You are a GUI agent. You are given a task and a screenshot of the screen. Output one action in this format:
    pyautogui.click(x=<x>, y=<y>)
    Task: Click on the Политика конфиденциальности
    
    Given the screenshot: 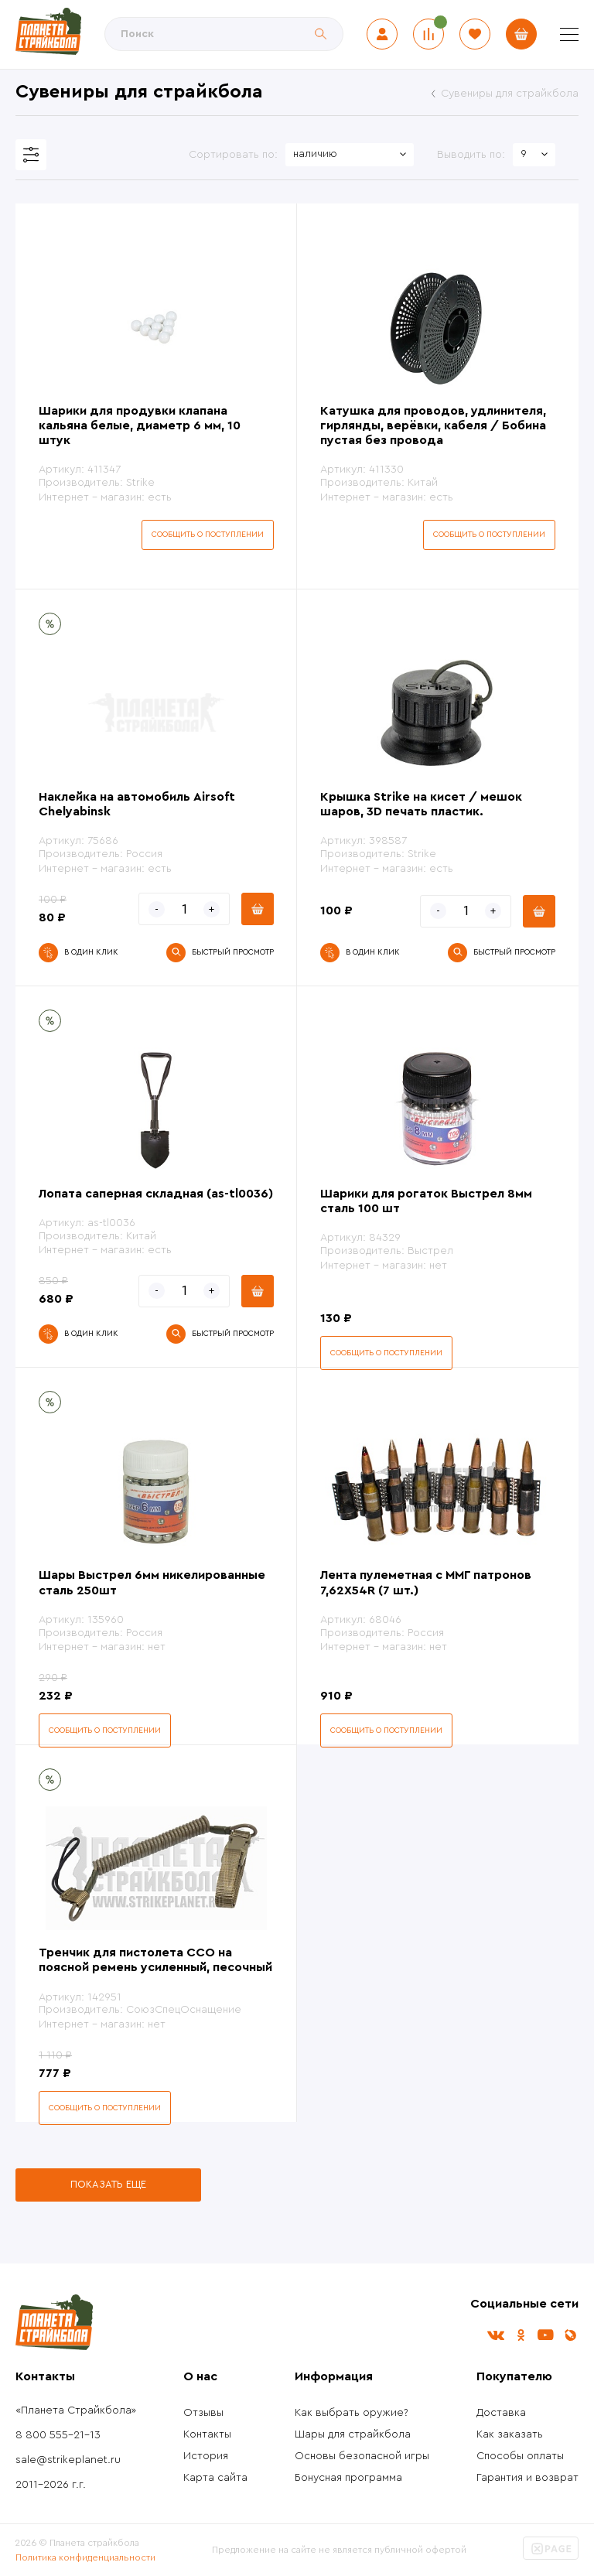 What is the action you would take?
    pyautogui.click(x=85, y=2557)
    